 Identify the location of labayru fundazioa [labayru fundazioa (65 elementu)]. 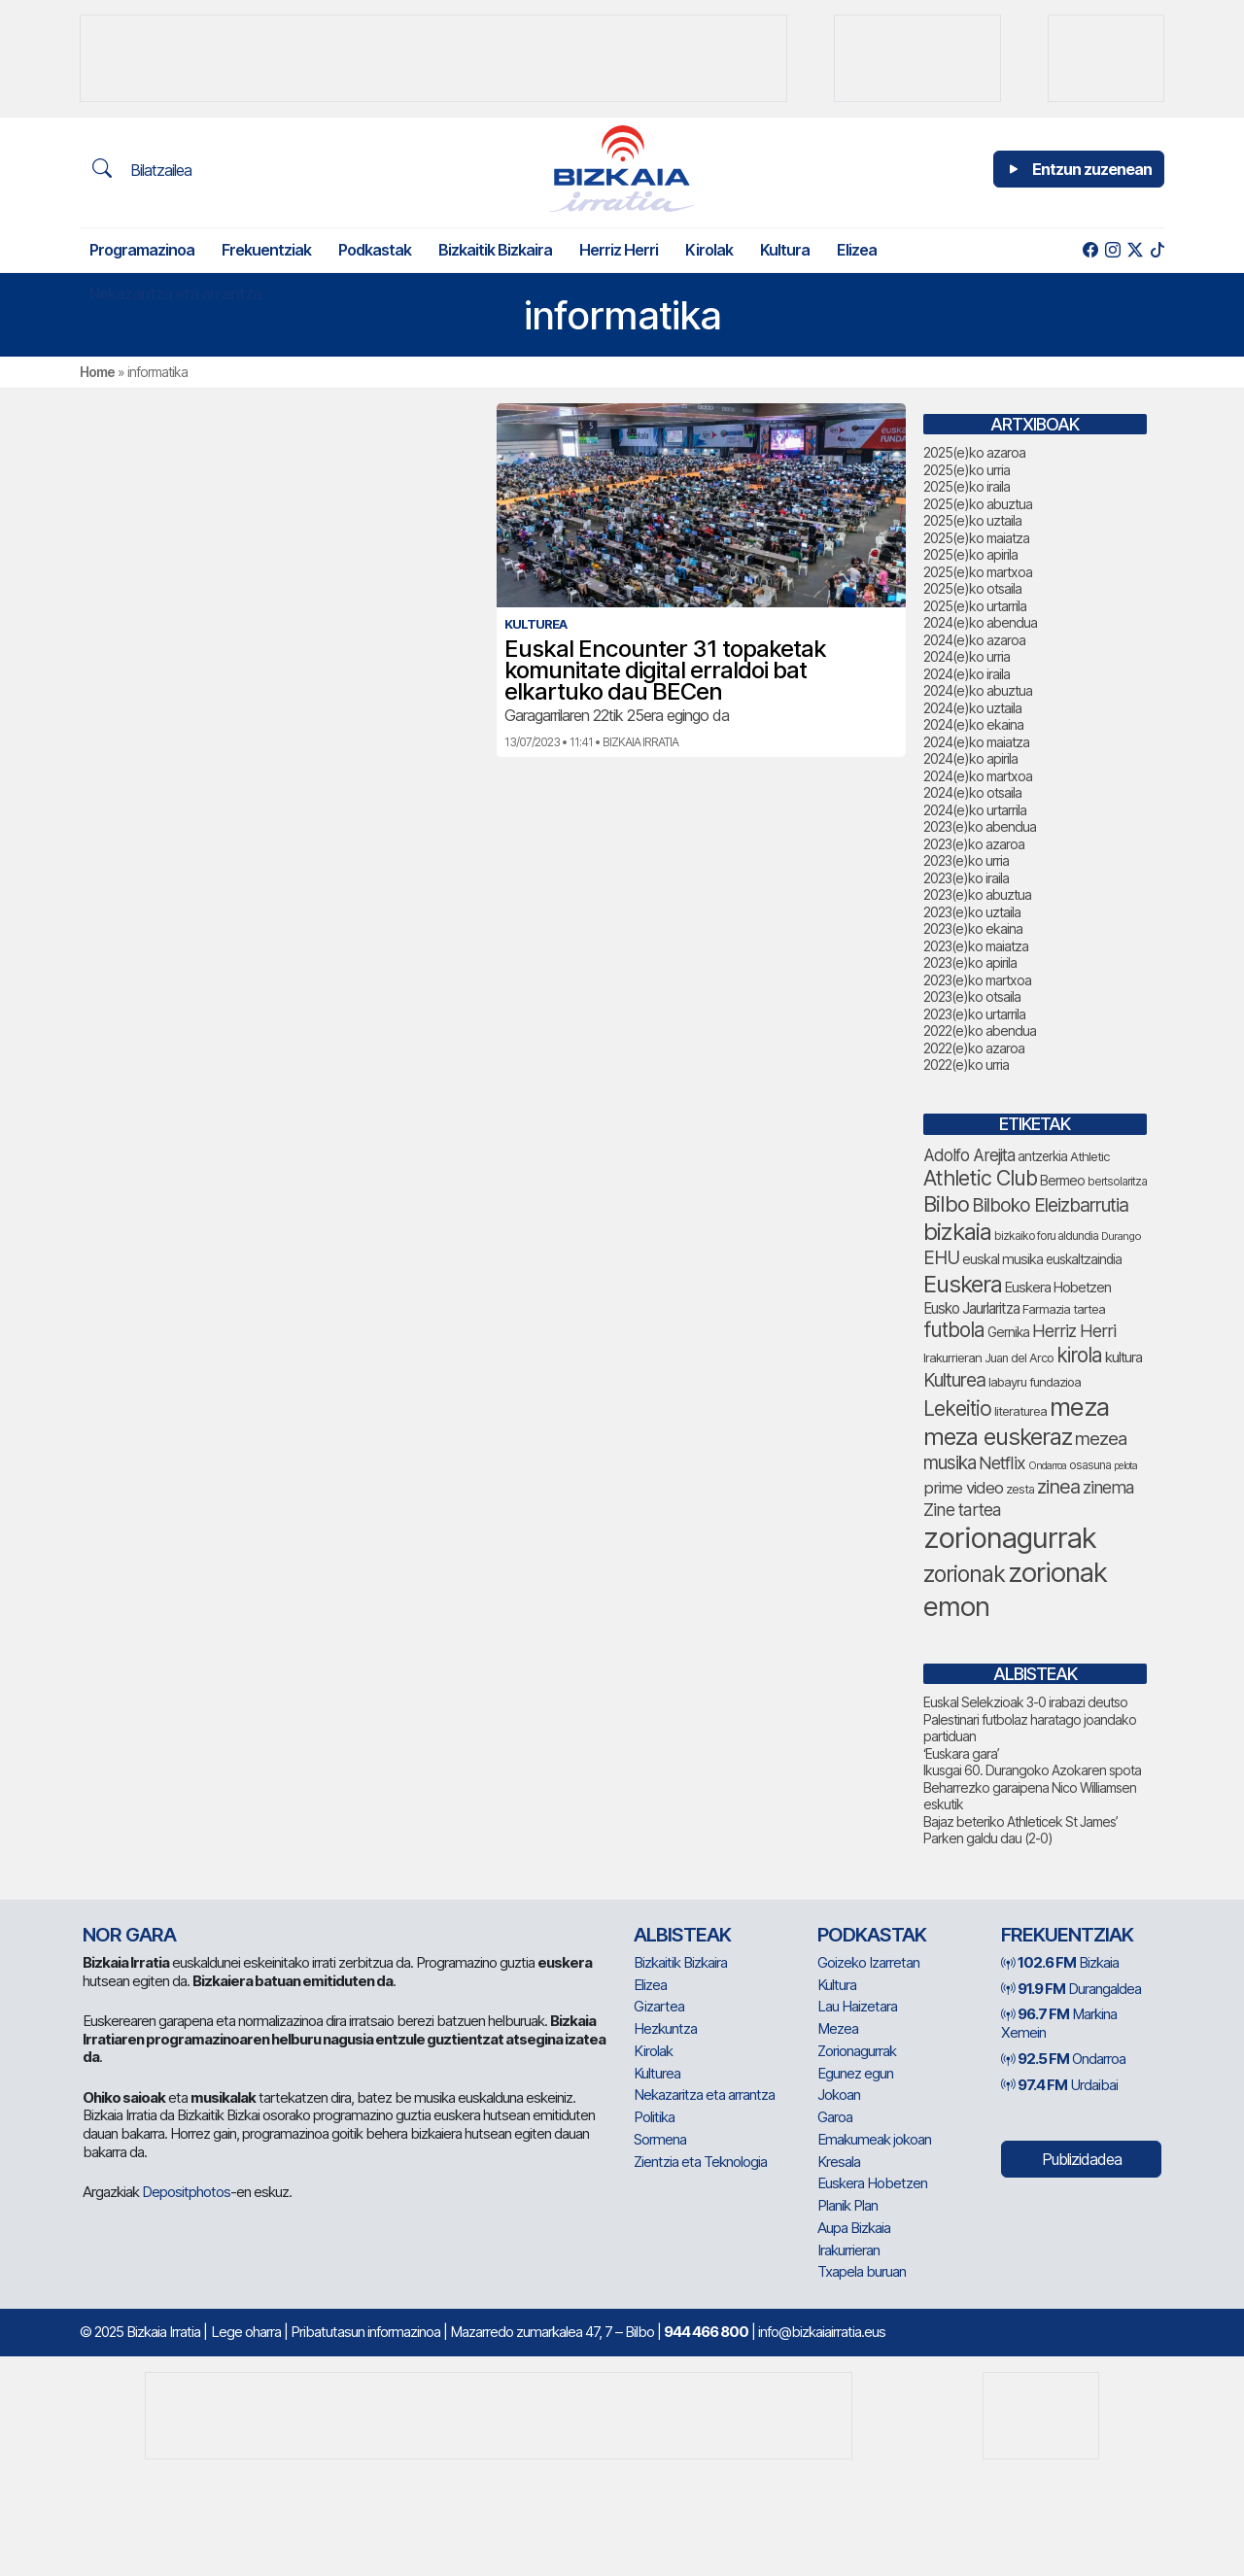
(1034, 1382).